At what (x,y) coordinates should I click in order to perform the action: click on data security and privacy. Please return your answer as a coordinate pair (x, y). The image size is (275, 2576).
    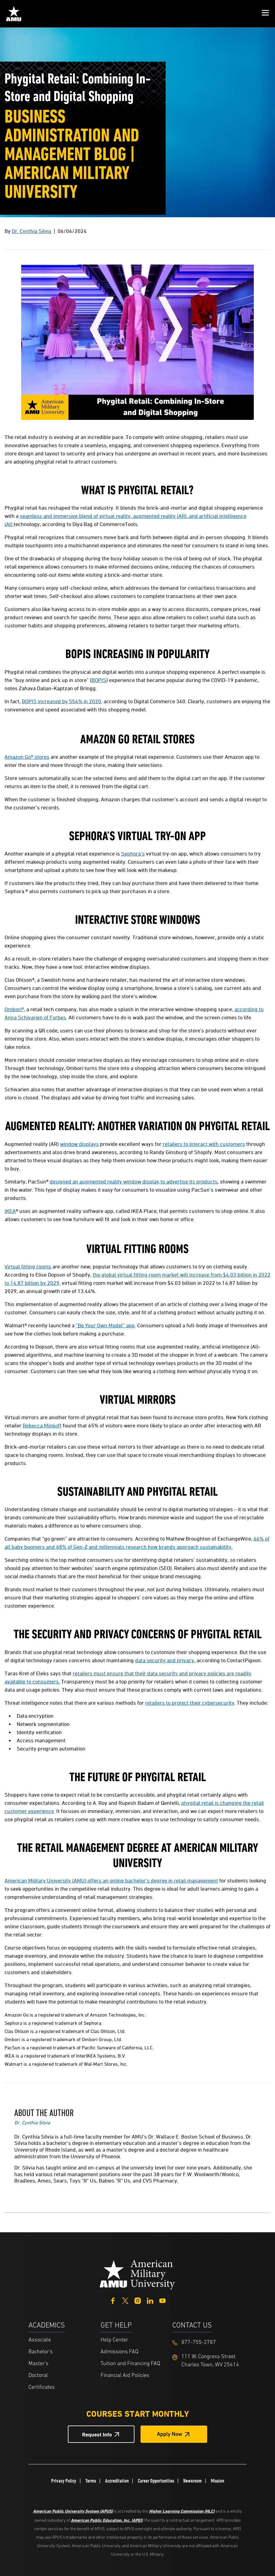
    Looking at the image, I should click on (164, 1660).